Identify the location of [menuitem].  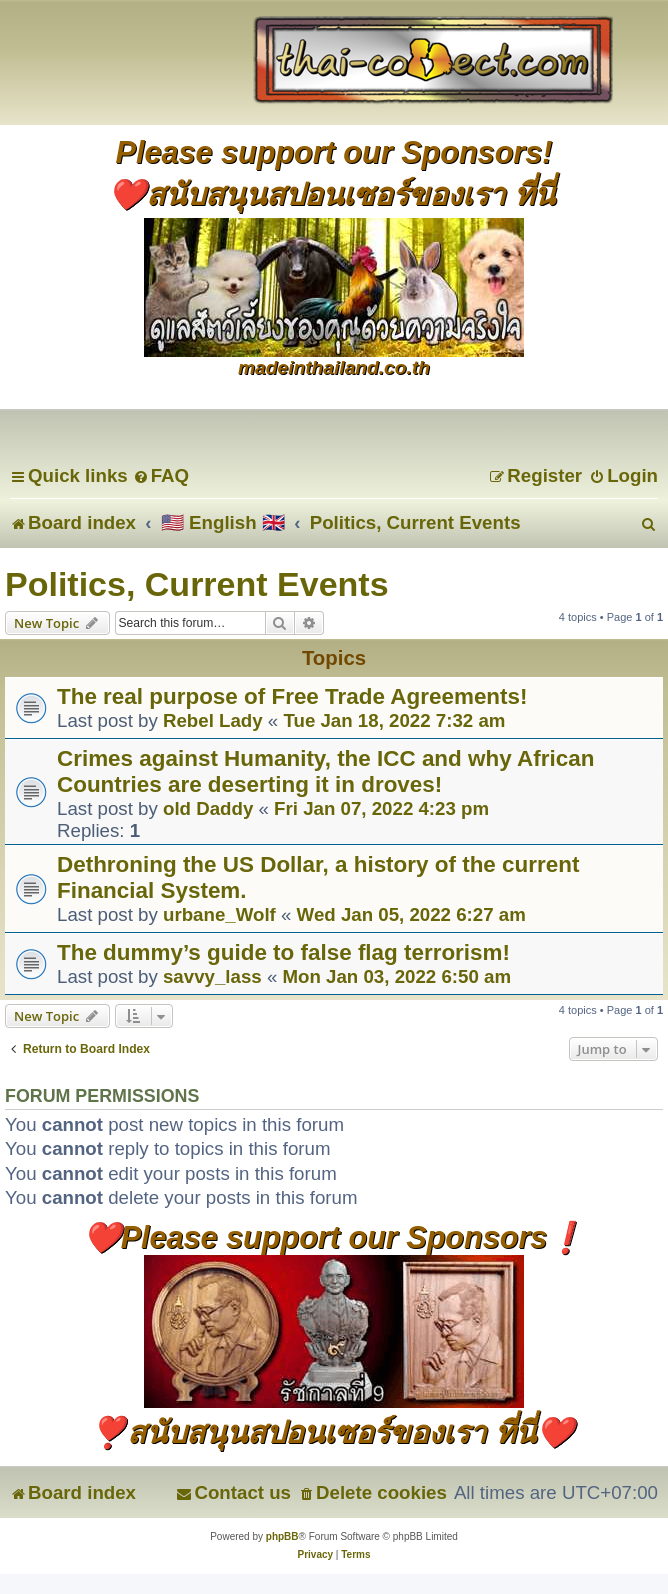
(161, 475).